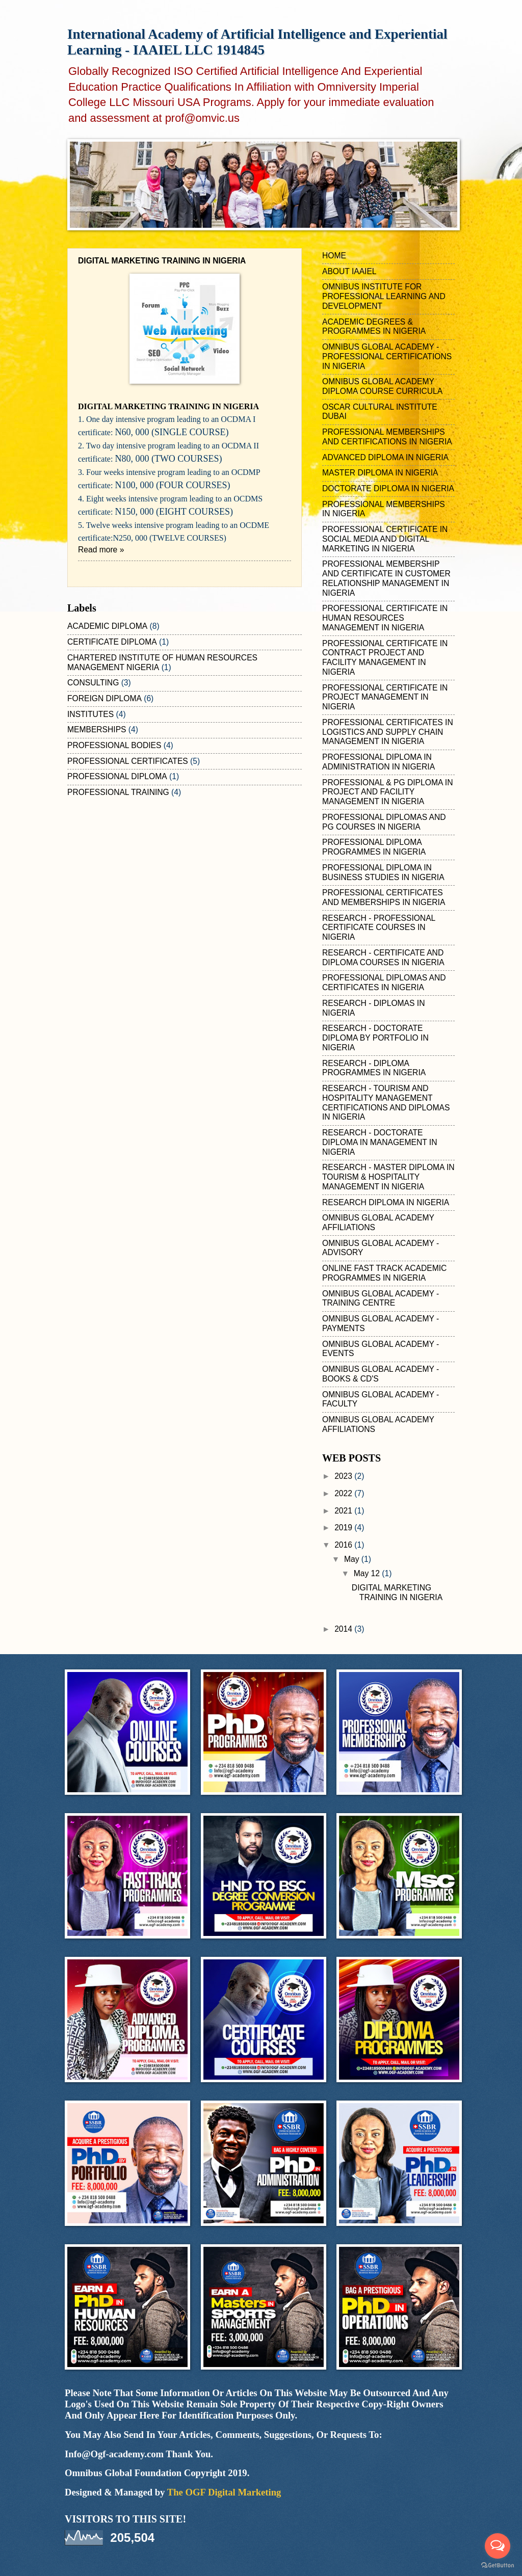 The width and height of the screenshot is (522, 2576). Describe the element at coordinates (387, 732) in the screenshot. I see `PROFESSIONAL CERTIFICATES IN LOGISTICS AND SUPPLY CHAIN MANAGEMENT IN NIGERIA` at that location.